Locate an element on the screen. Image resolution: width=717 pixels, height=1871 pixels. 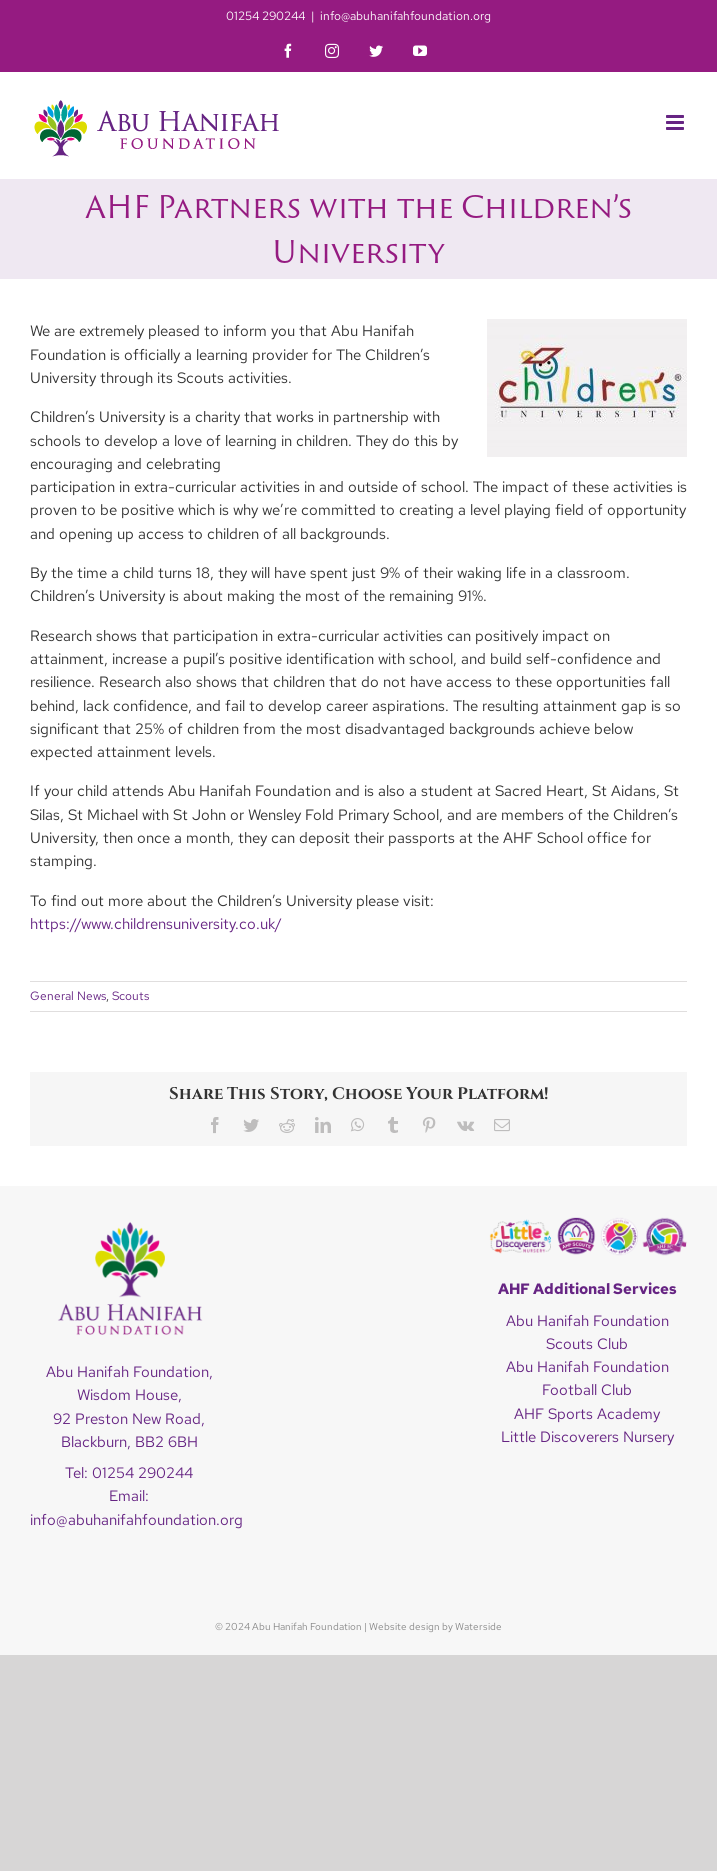
[Toggle mobile menu] is located at coordinates (676, 122).